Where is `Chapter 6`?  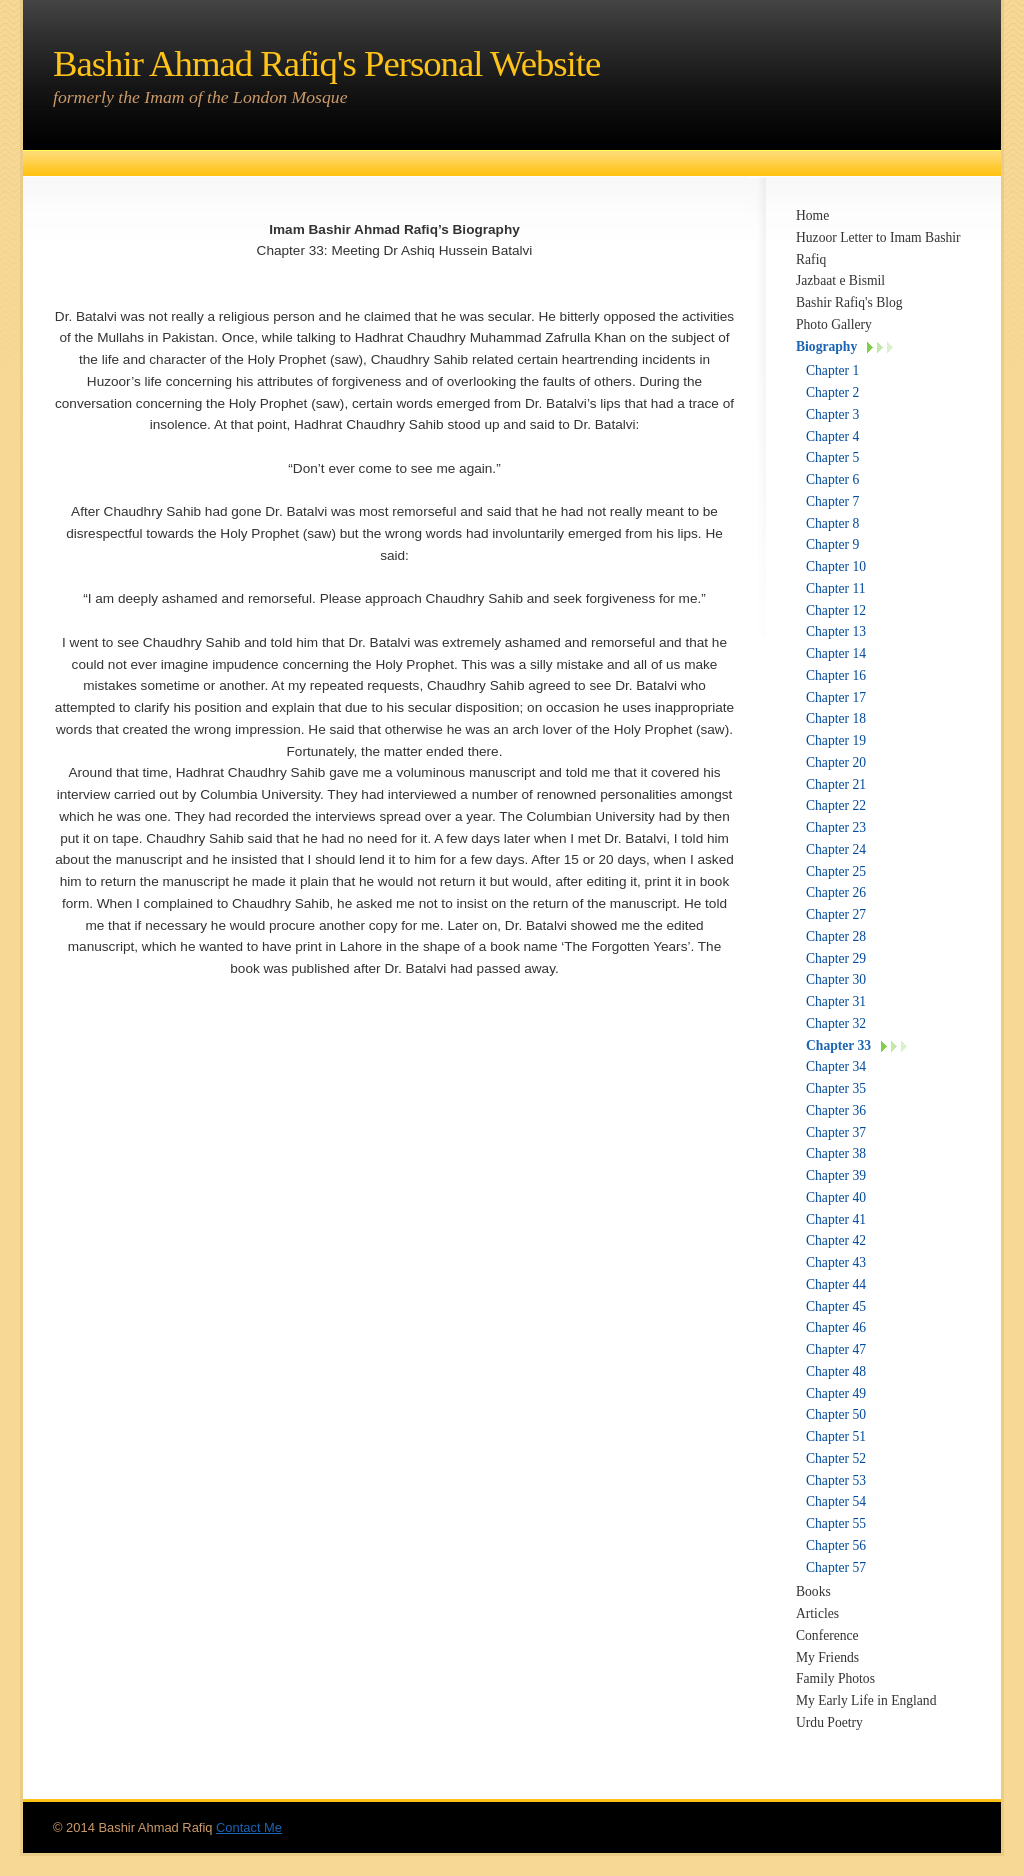
Chapter 6 is located at coordinates (832, 479).